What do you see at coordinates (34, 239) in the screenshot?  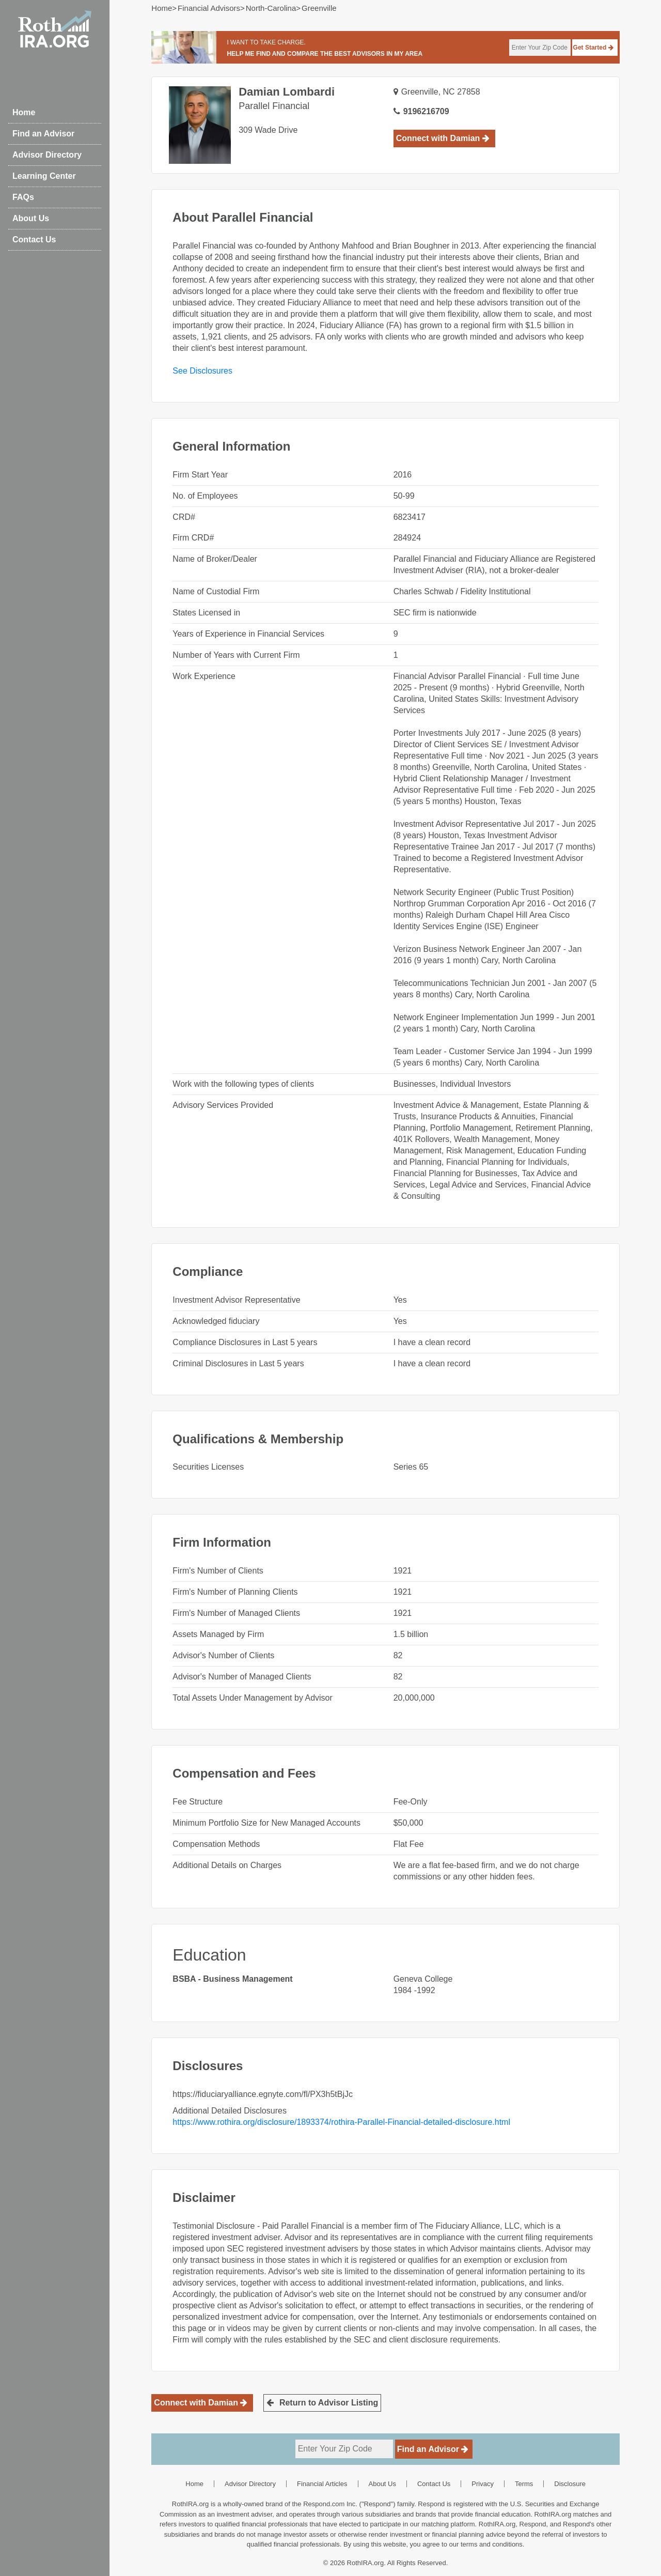 I see `Contact Us` at bounding box center [34, 239].